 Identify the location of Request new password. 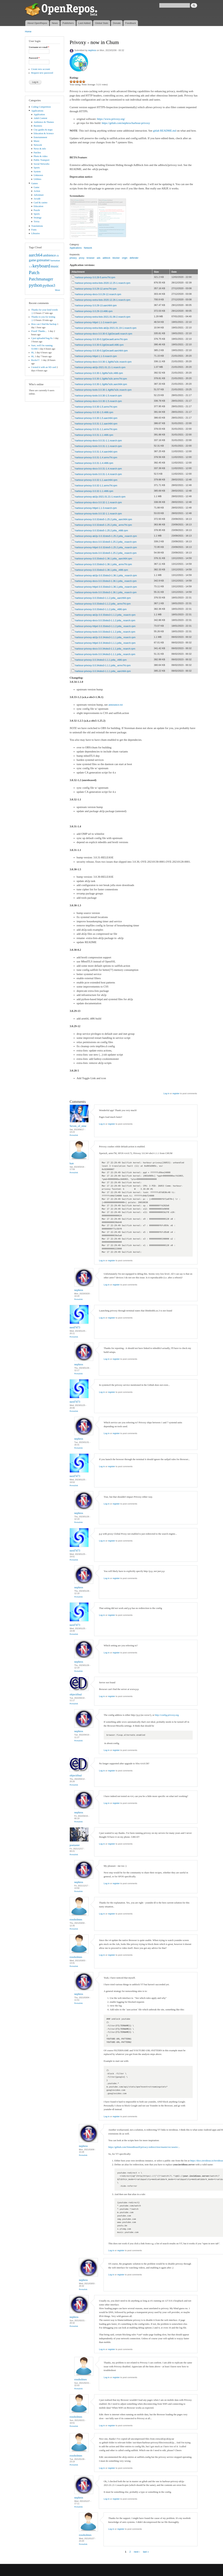
(42, 73).